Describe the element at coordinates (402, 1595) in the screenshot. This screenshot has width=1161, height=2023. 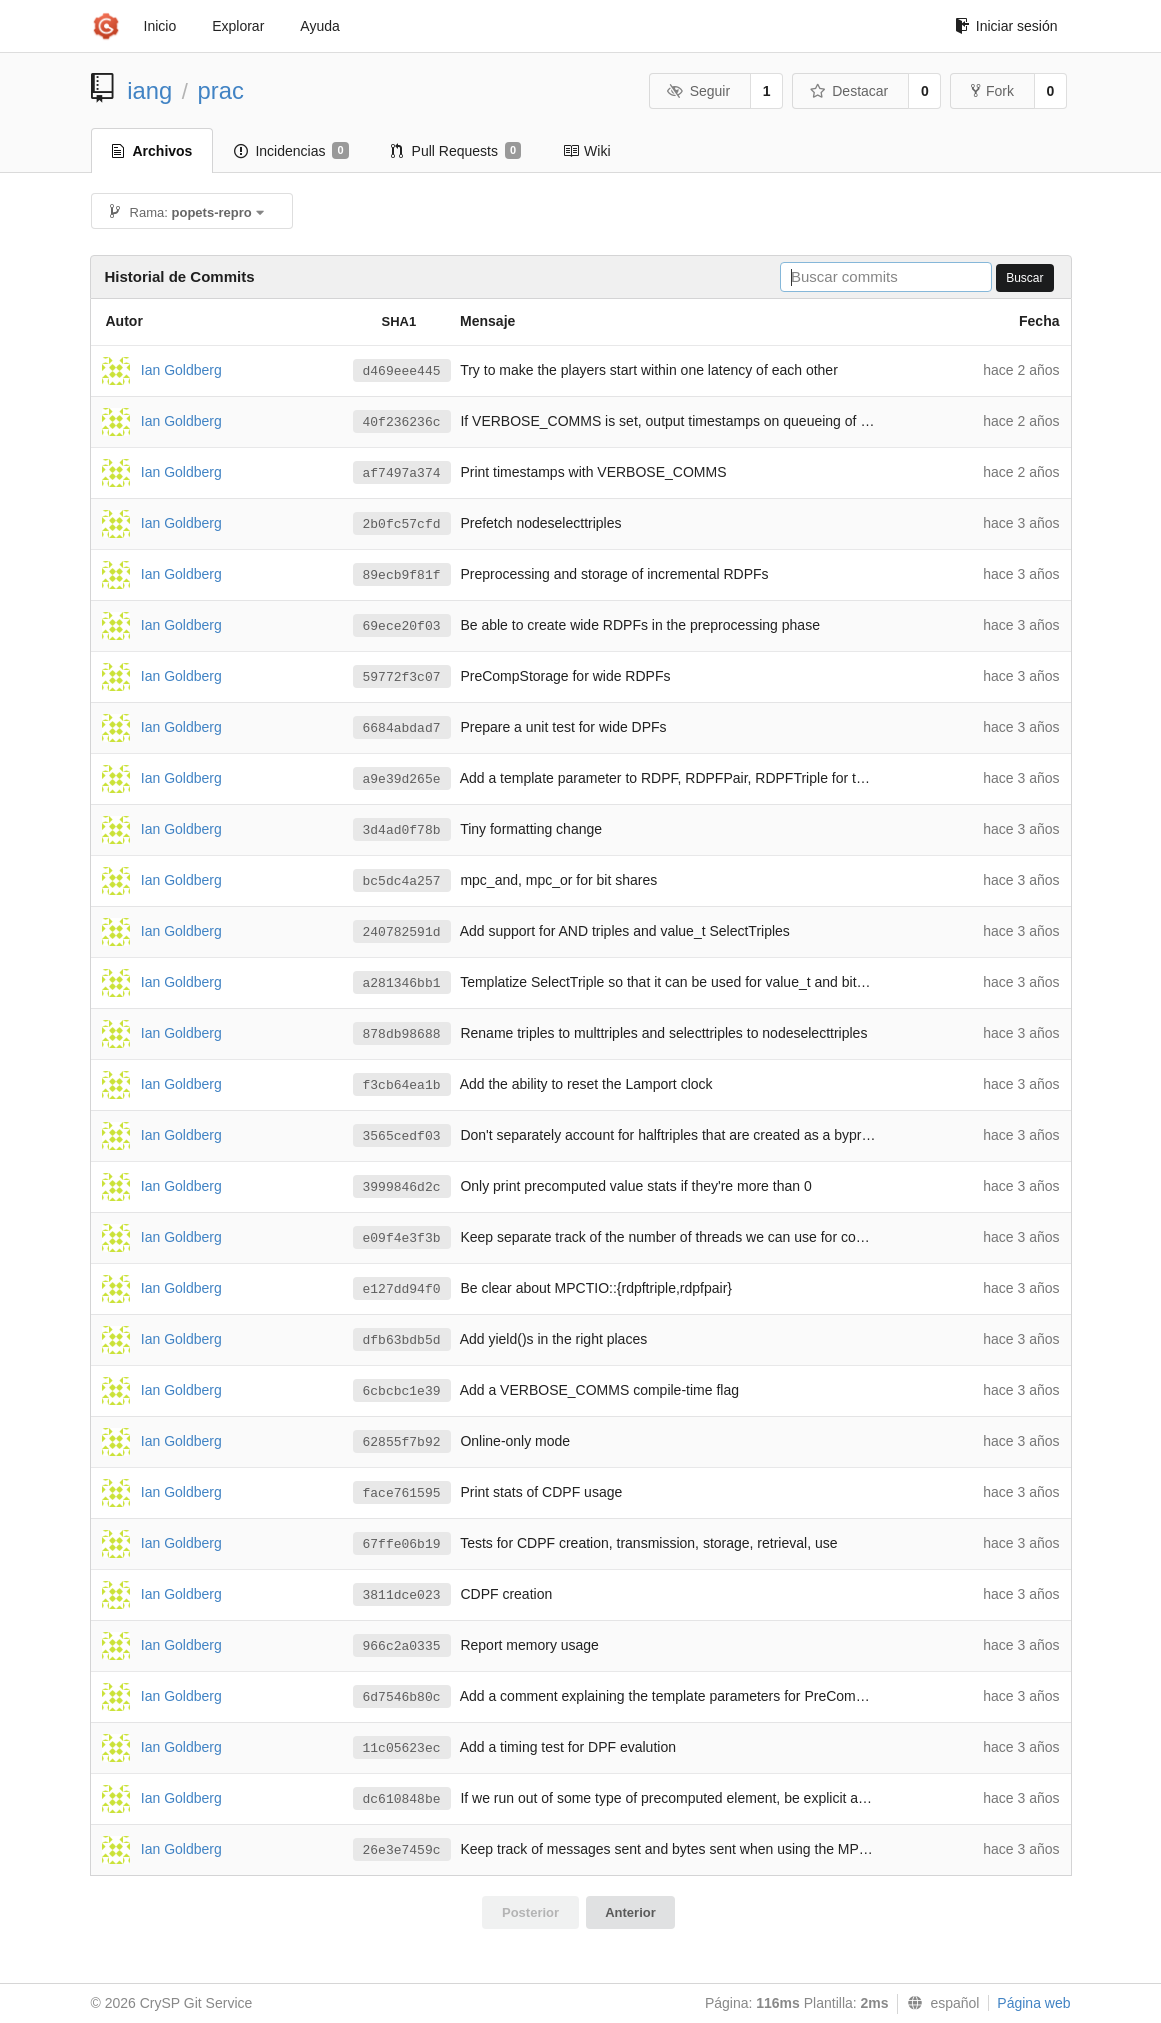
I see `3811dce023` at that location.